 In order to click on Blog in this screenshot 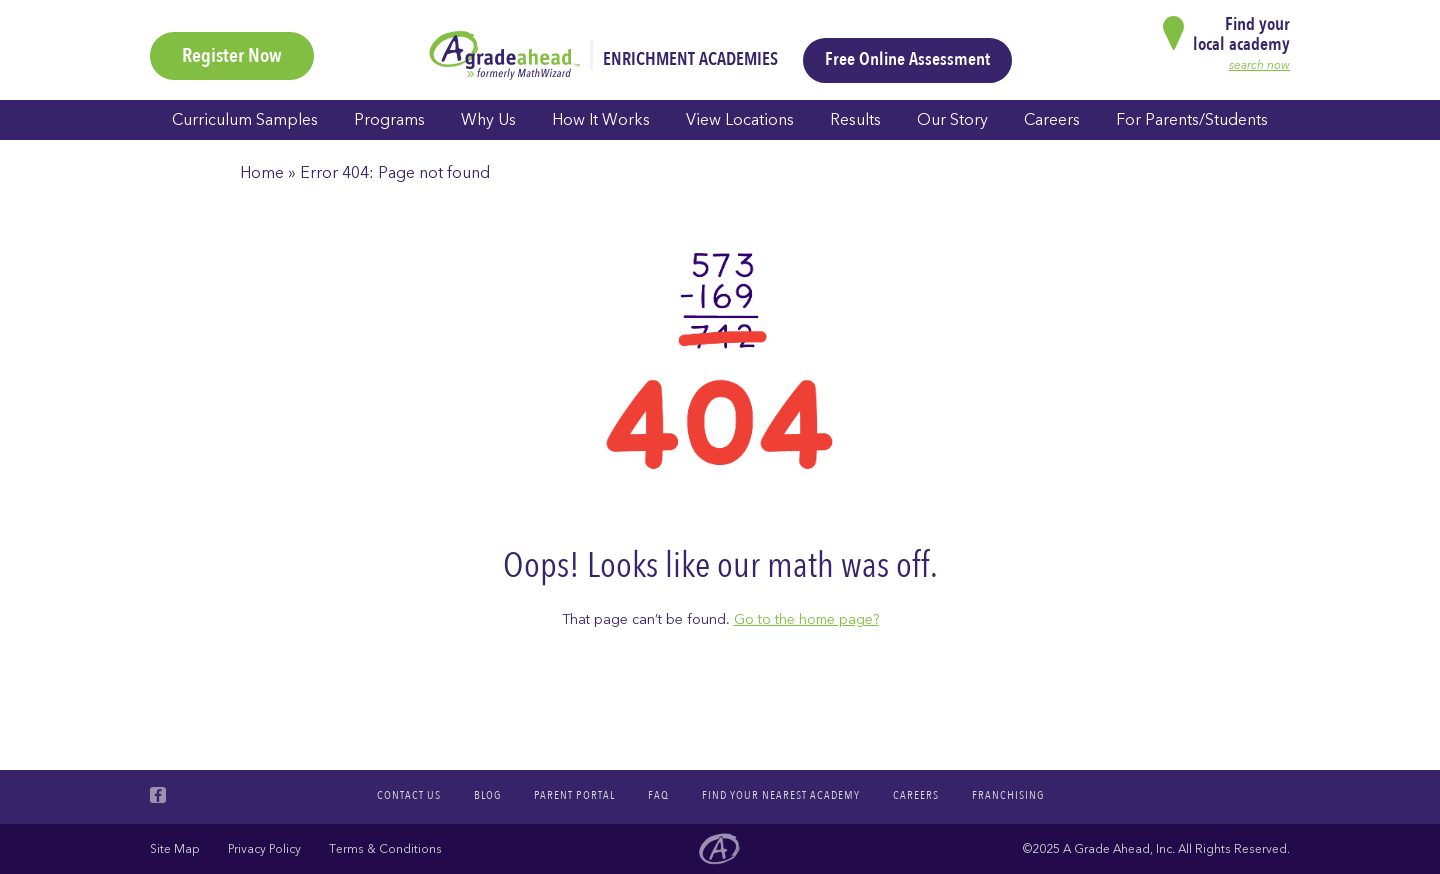, I will do `click(487, 795)`.